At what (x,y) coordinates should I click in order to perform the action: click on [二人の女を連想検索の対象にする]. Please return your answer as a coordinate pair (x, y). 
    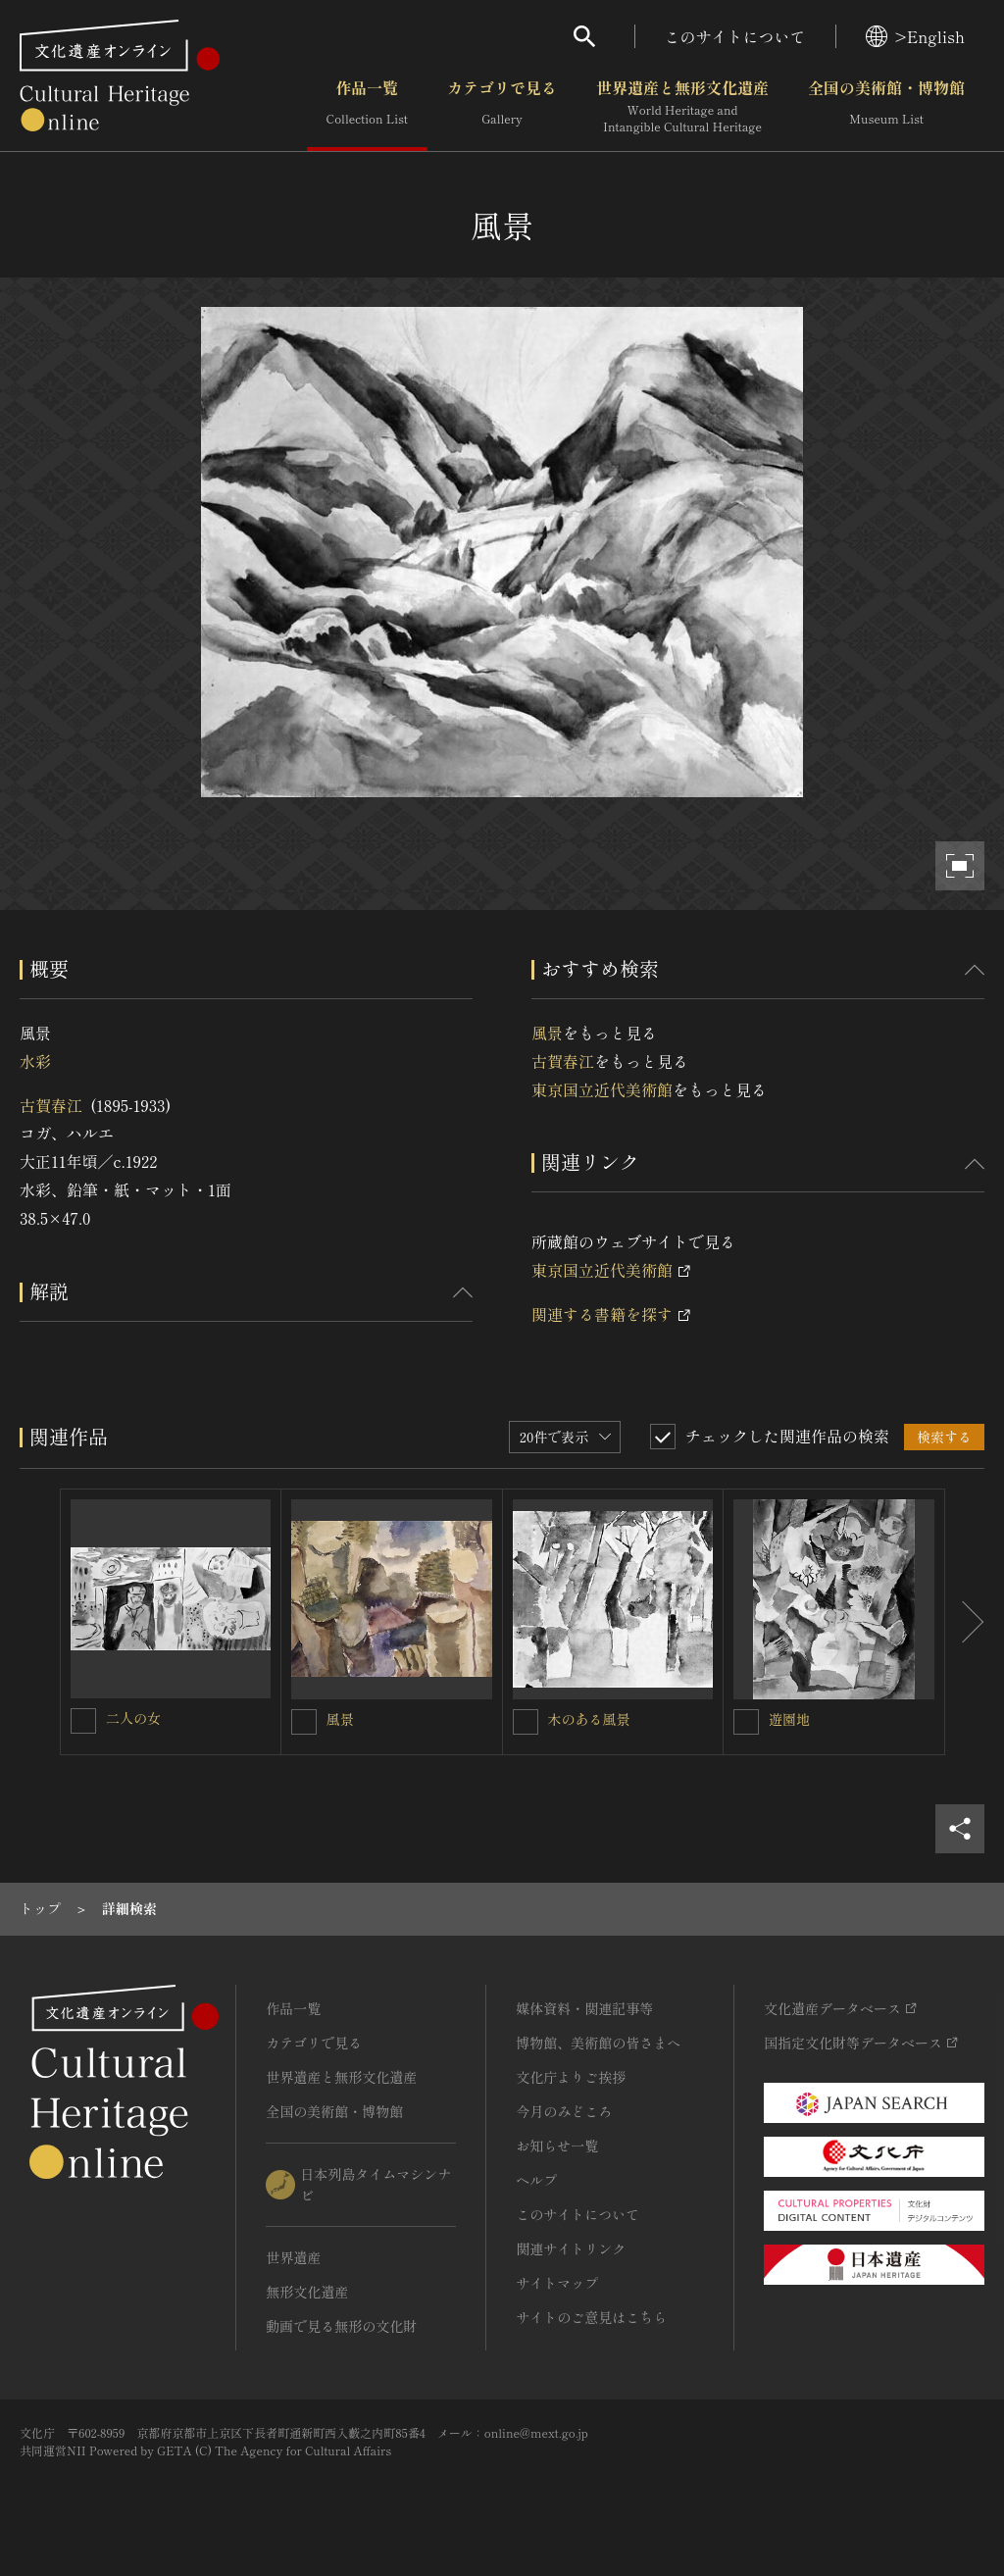
    Looking at the image, I should click on (83, 1721).